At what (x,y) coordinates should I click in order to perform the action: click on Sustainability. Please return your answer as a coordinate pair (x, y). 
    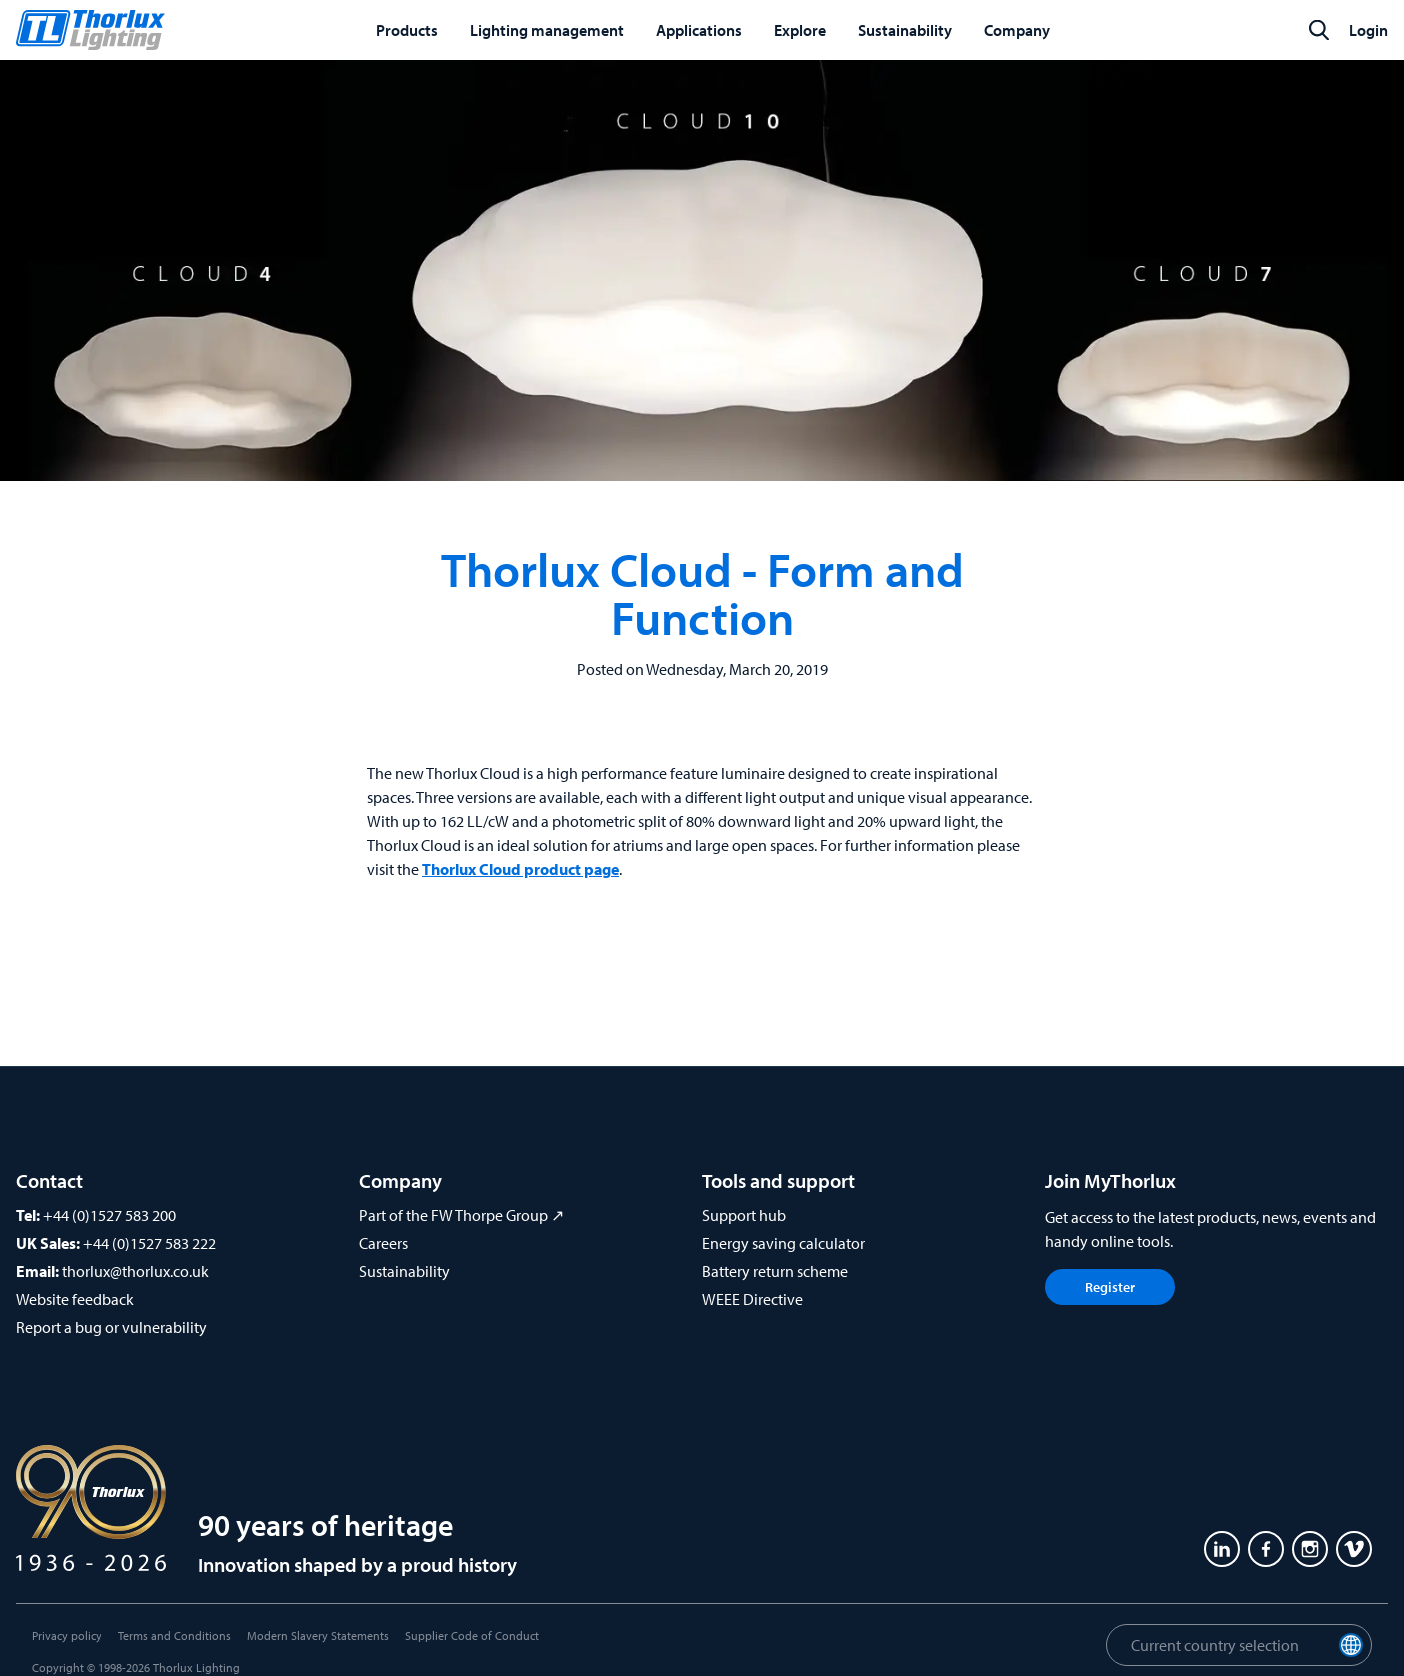
    Looking at the image, I should click on (404, 1271).